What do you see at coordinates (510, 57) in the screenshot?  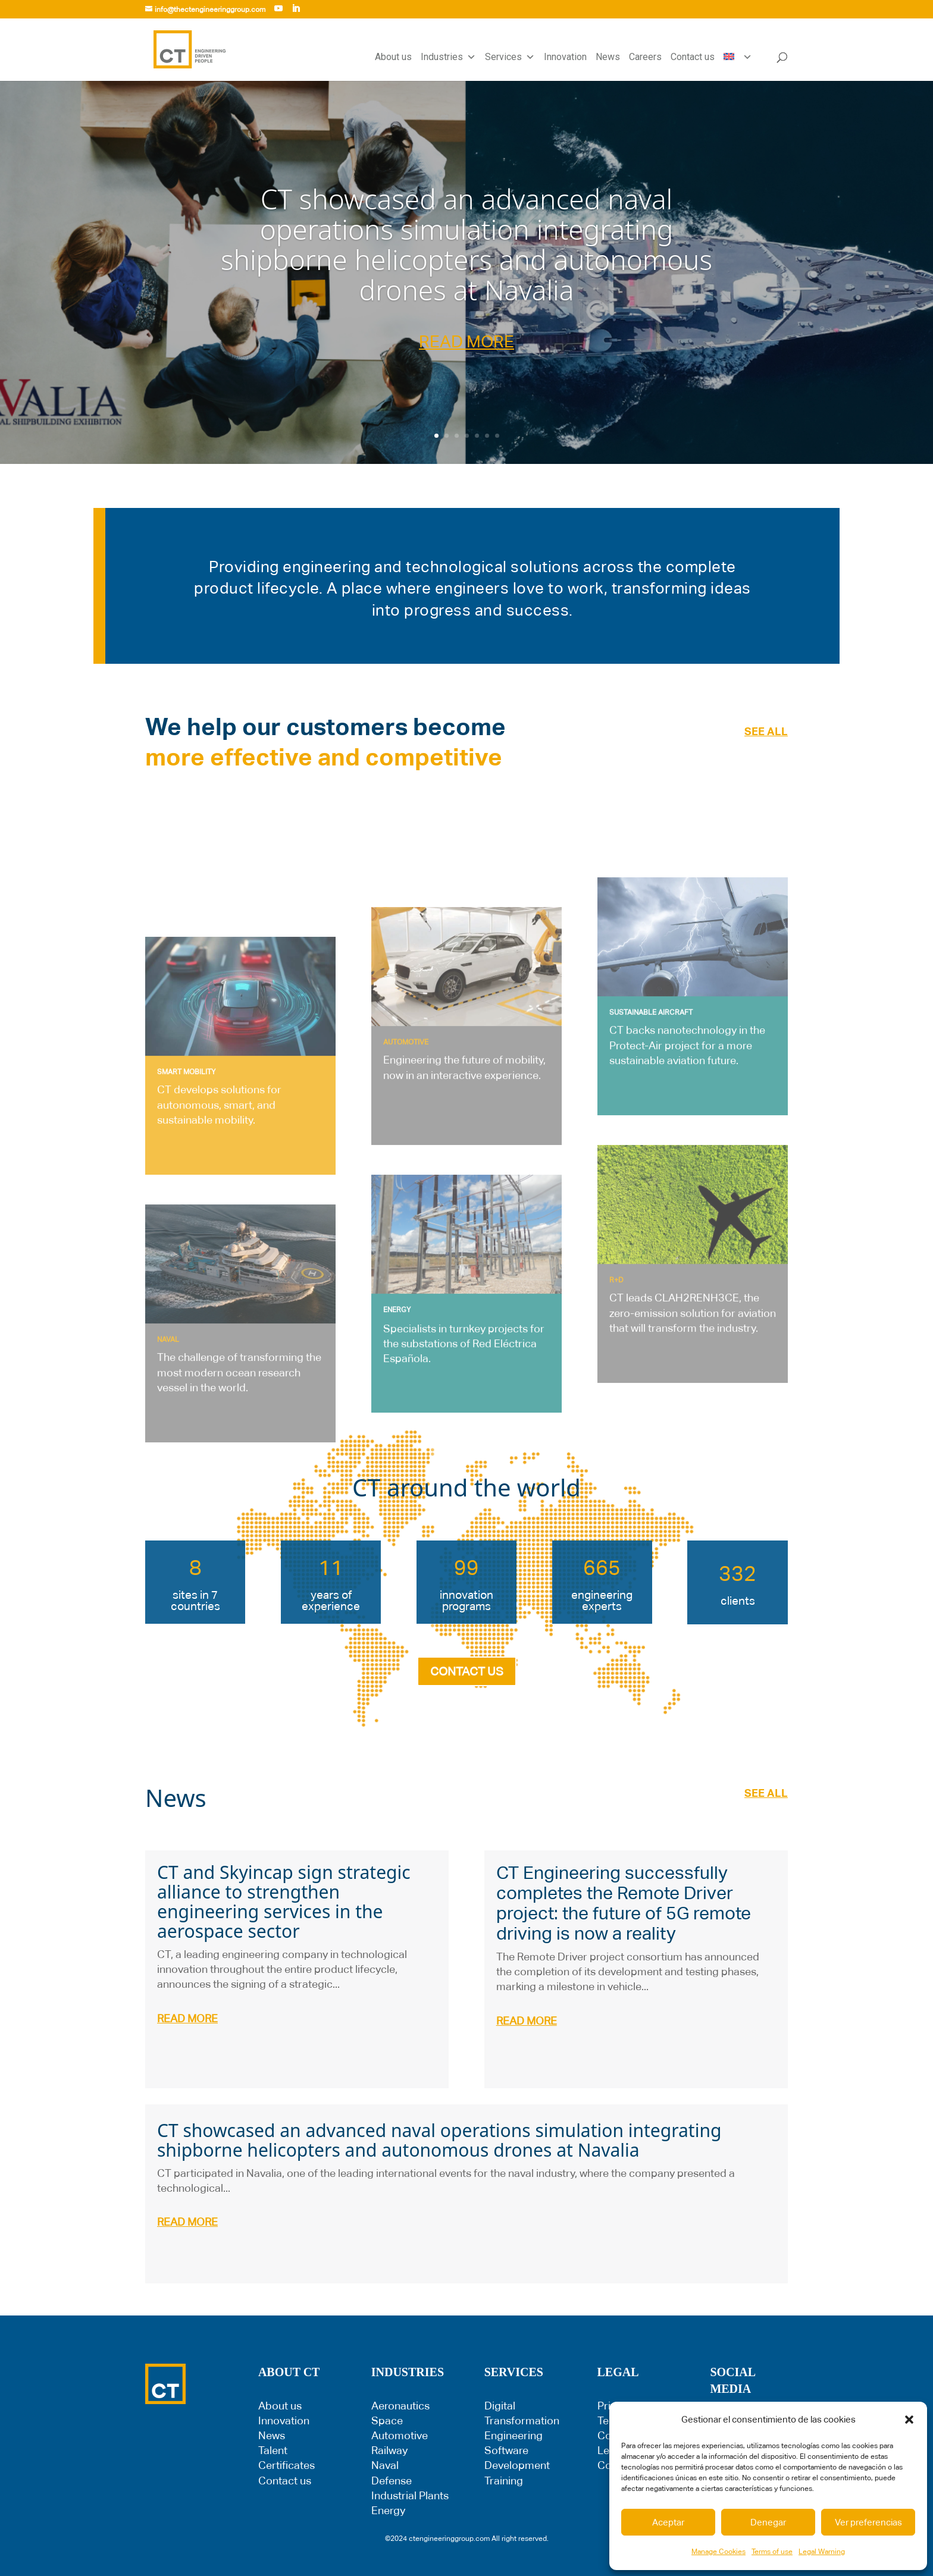 I see `Services` at bounding box center [510, 57].